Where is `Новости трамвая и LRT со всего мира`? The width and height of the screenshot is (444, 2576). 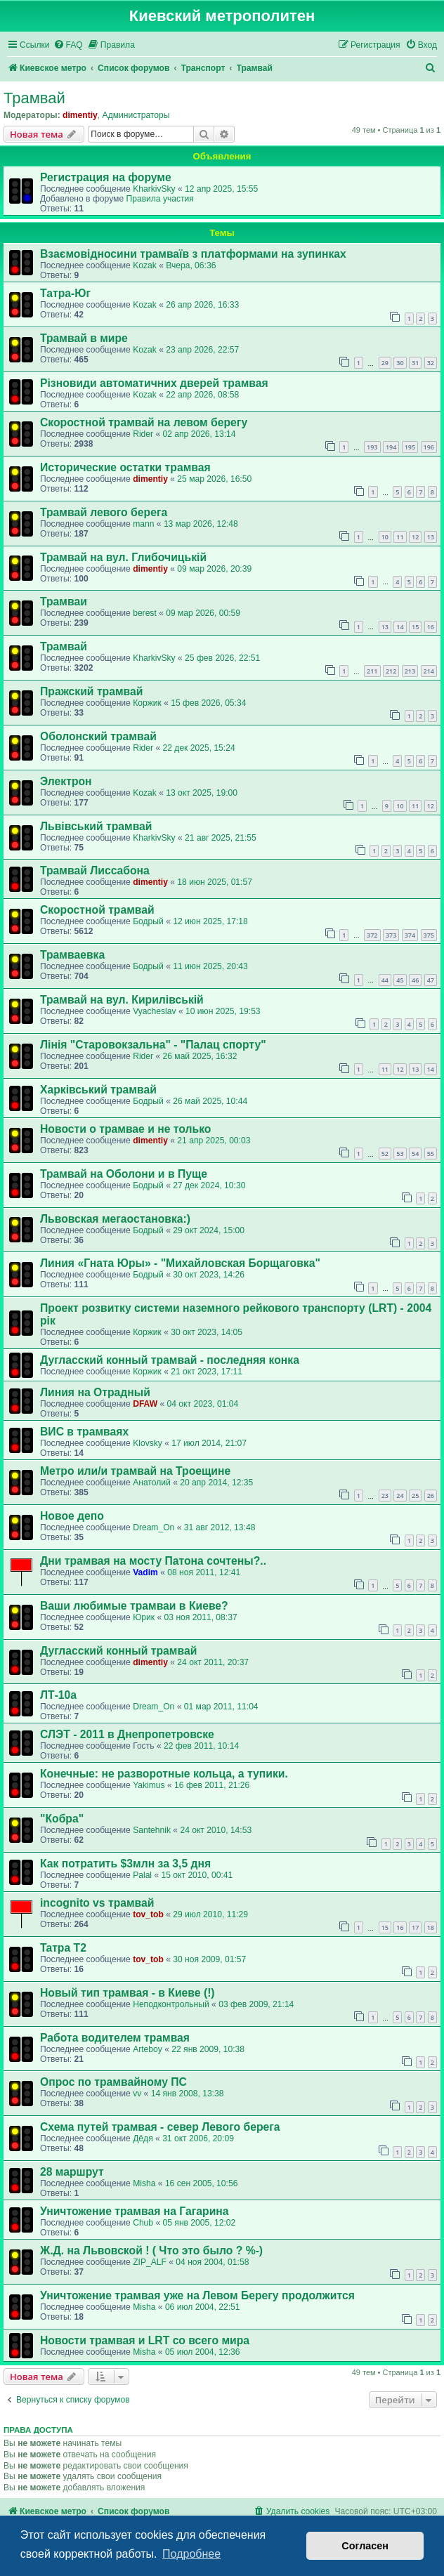 Новости трамвая и LRT со всего мира is located at coordinates (144, 2340).